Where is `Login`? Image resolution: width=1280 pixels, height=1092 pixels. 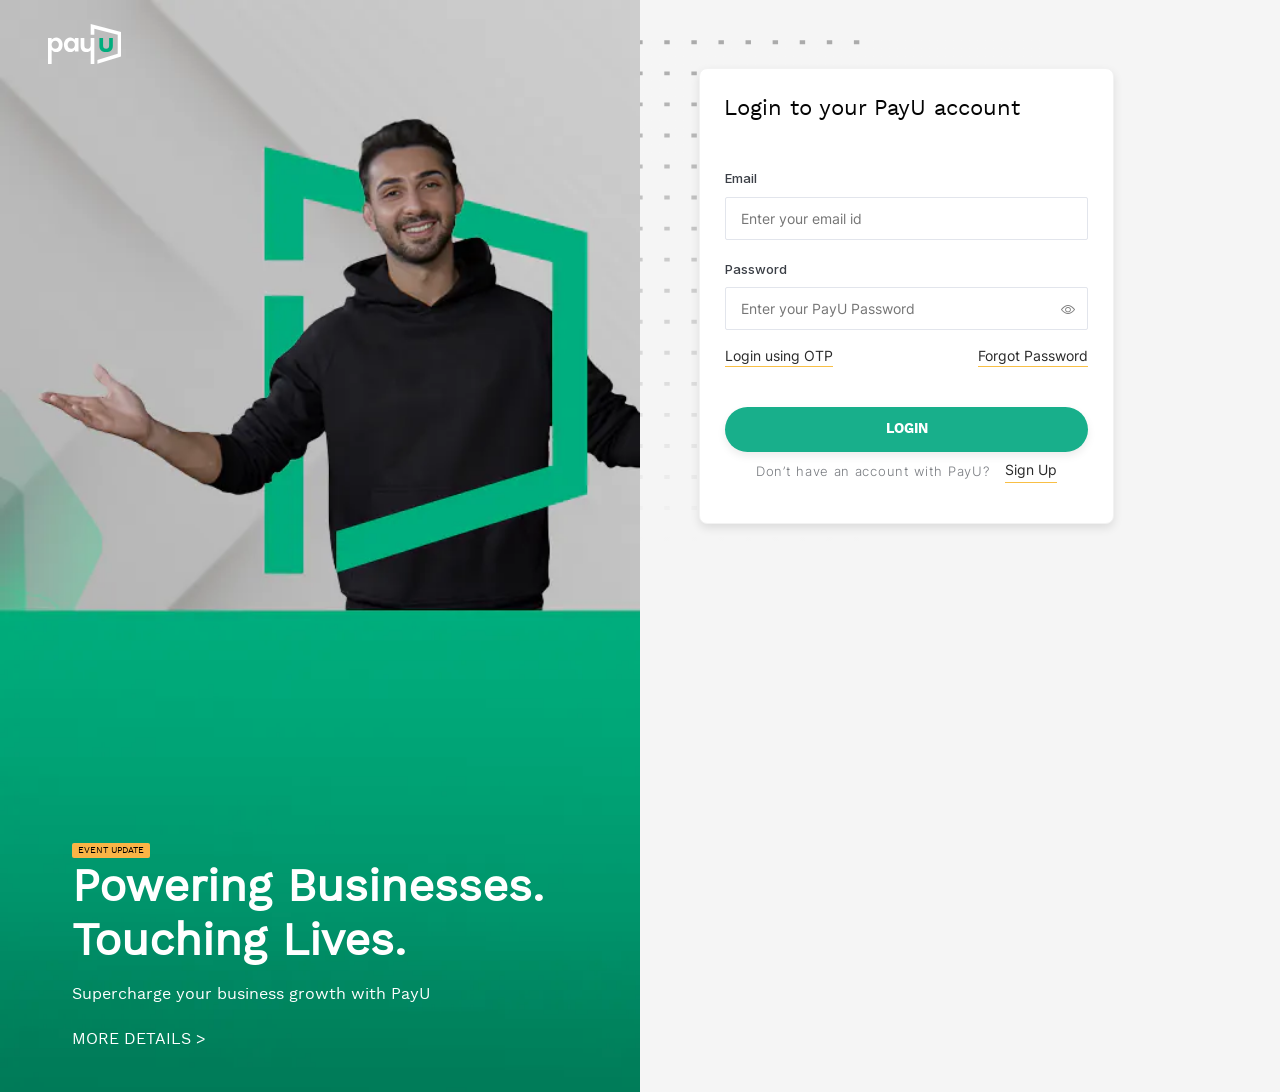 Login is located at coordinates (907, 429).